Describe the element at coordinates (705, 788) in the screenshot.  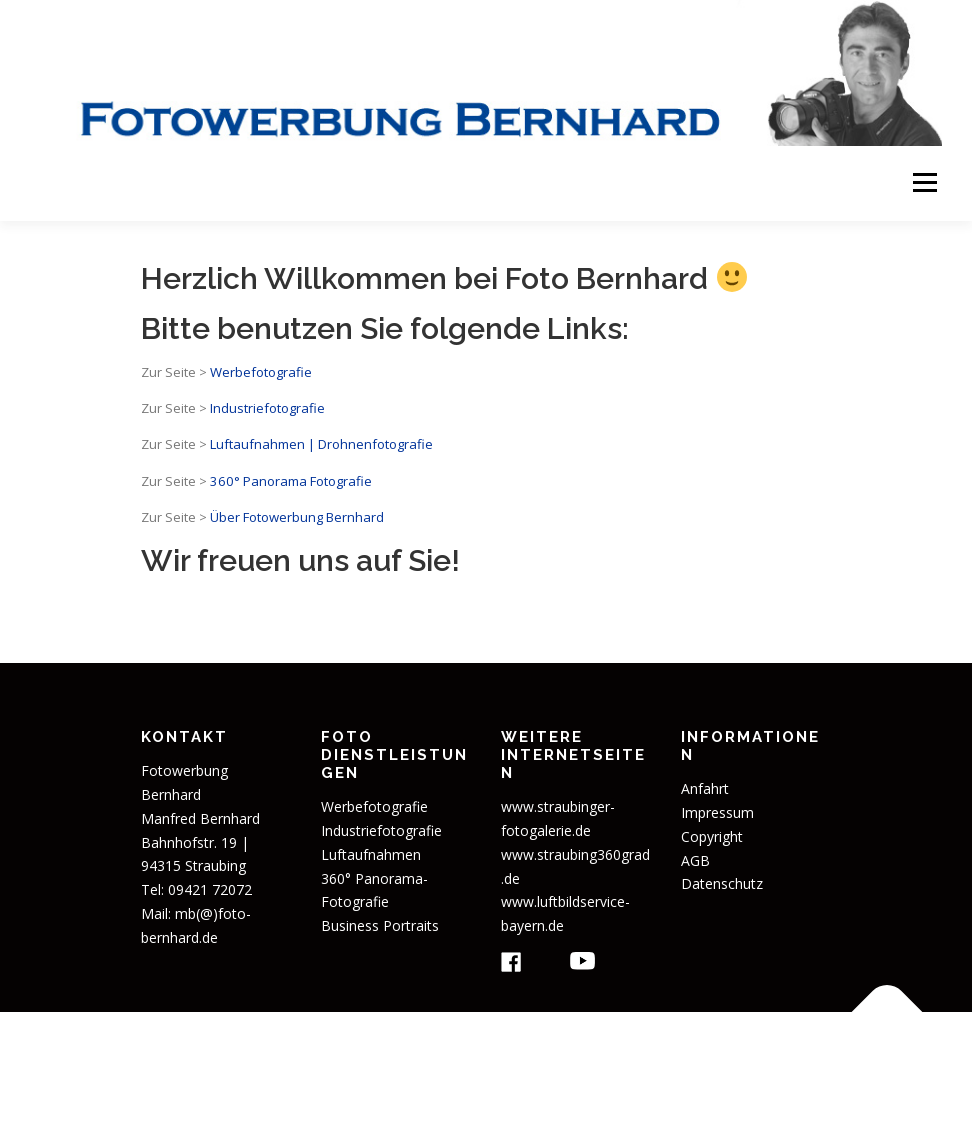
I see `Anfahrt` at that location.